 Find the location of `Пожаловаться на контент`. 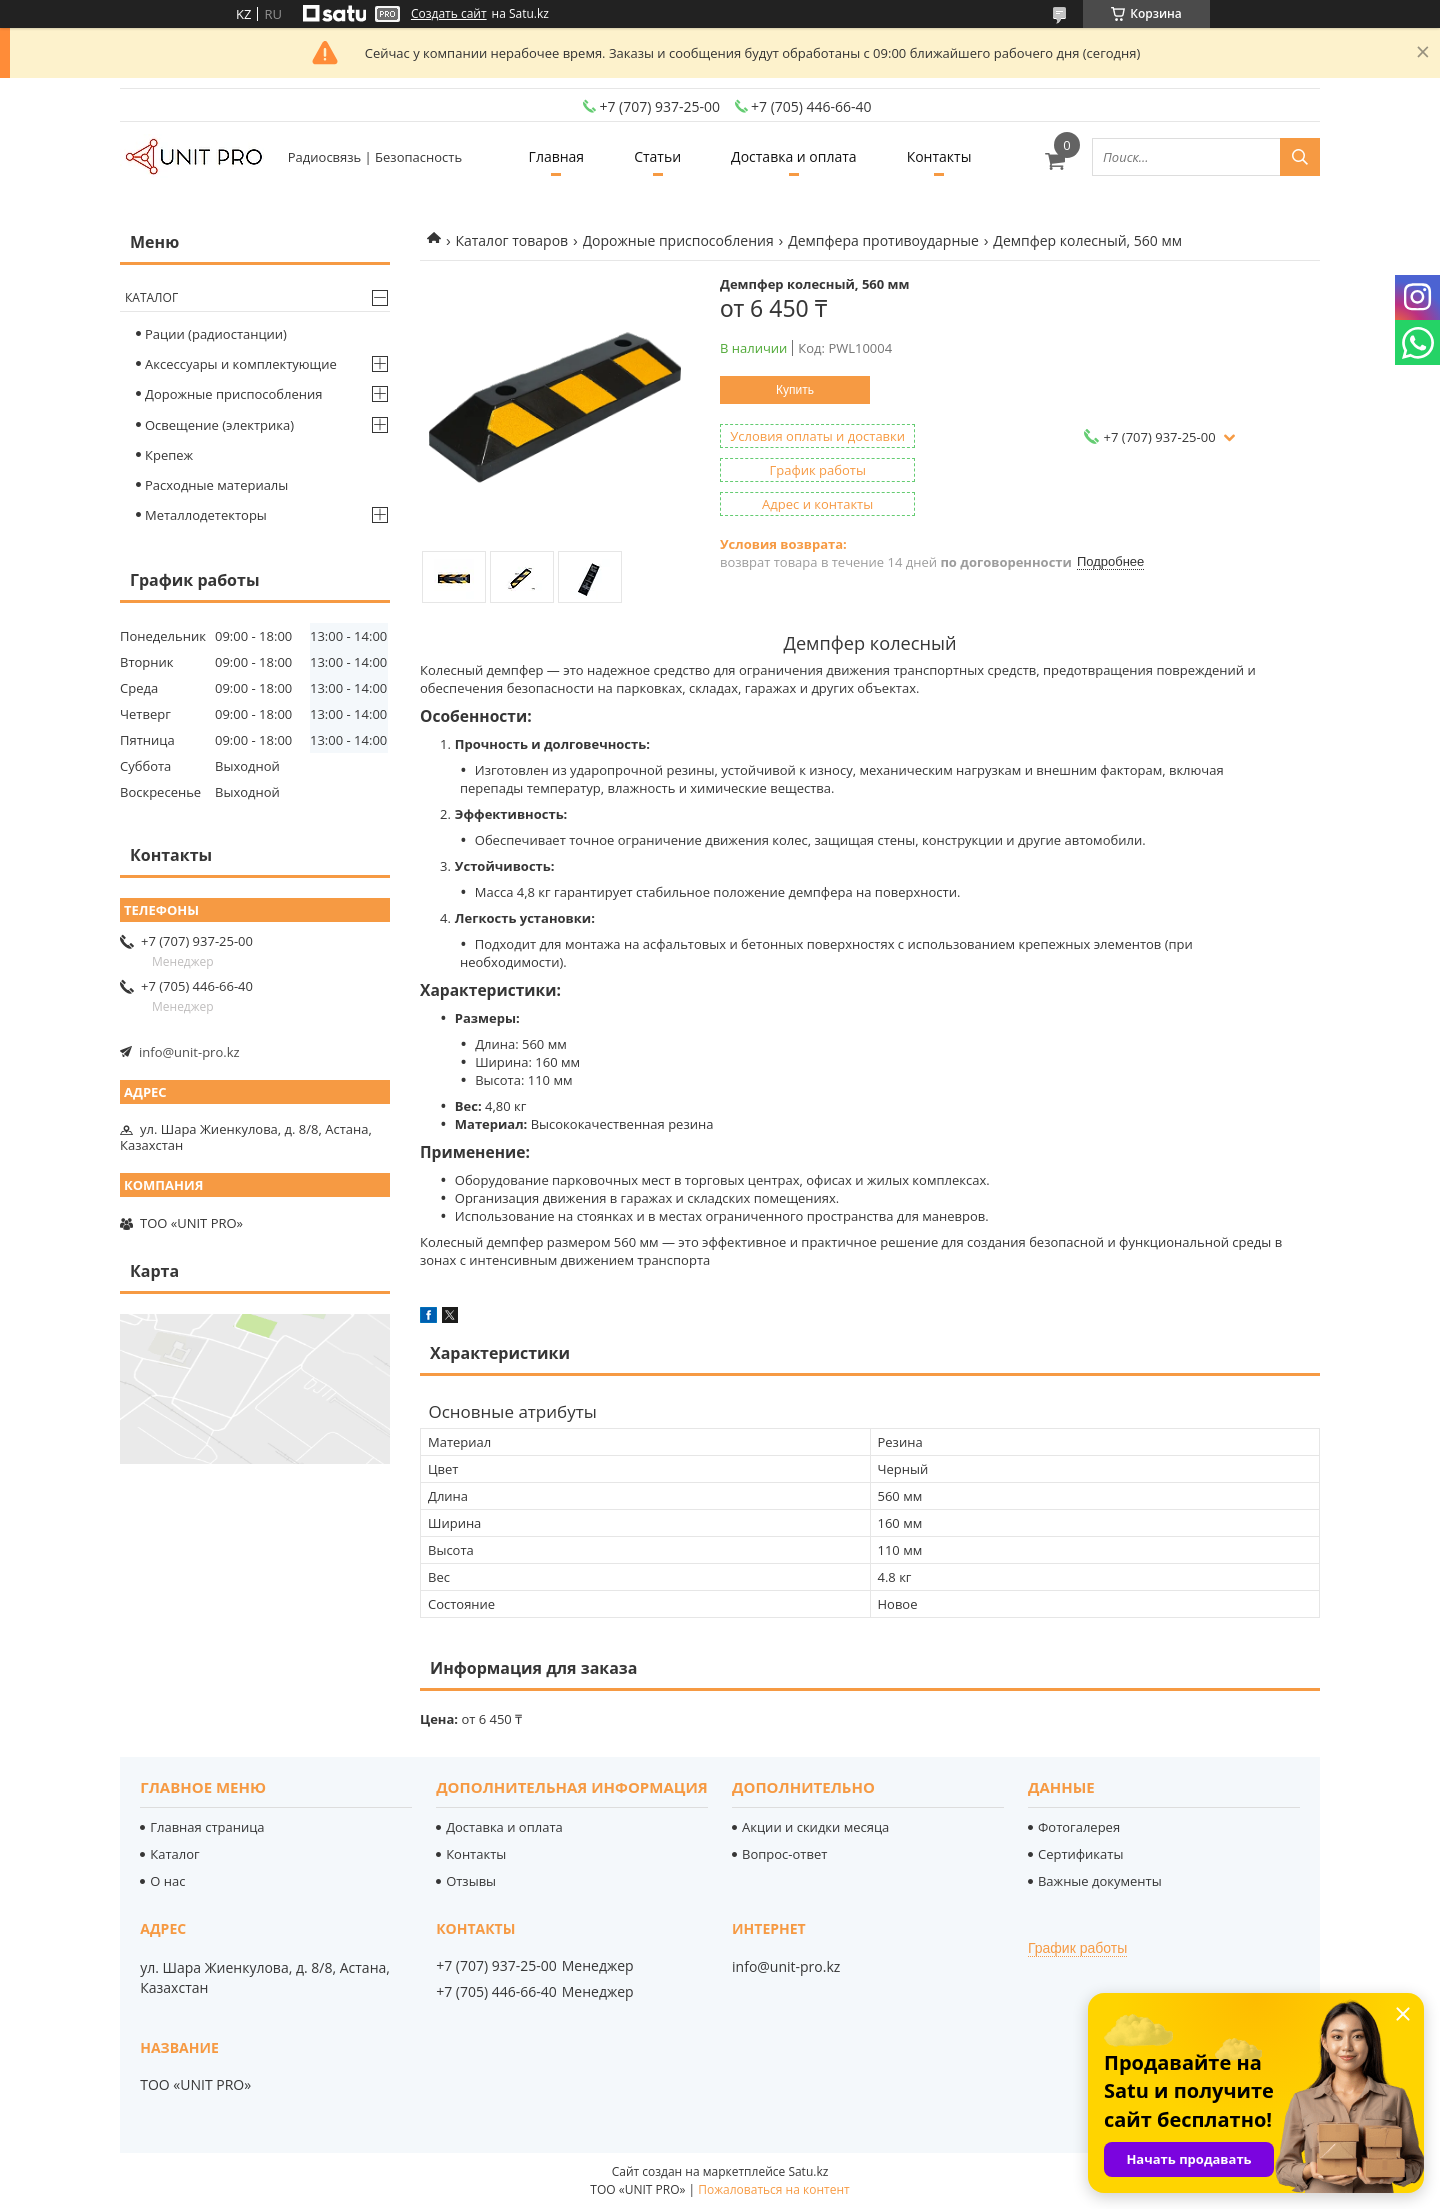

Пожаловаться на контент is located at coordinates (773, 2189).